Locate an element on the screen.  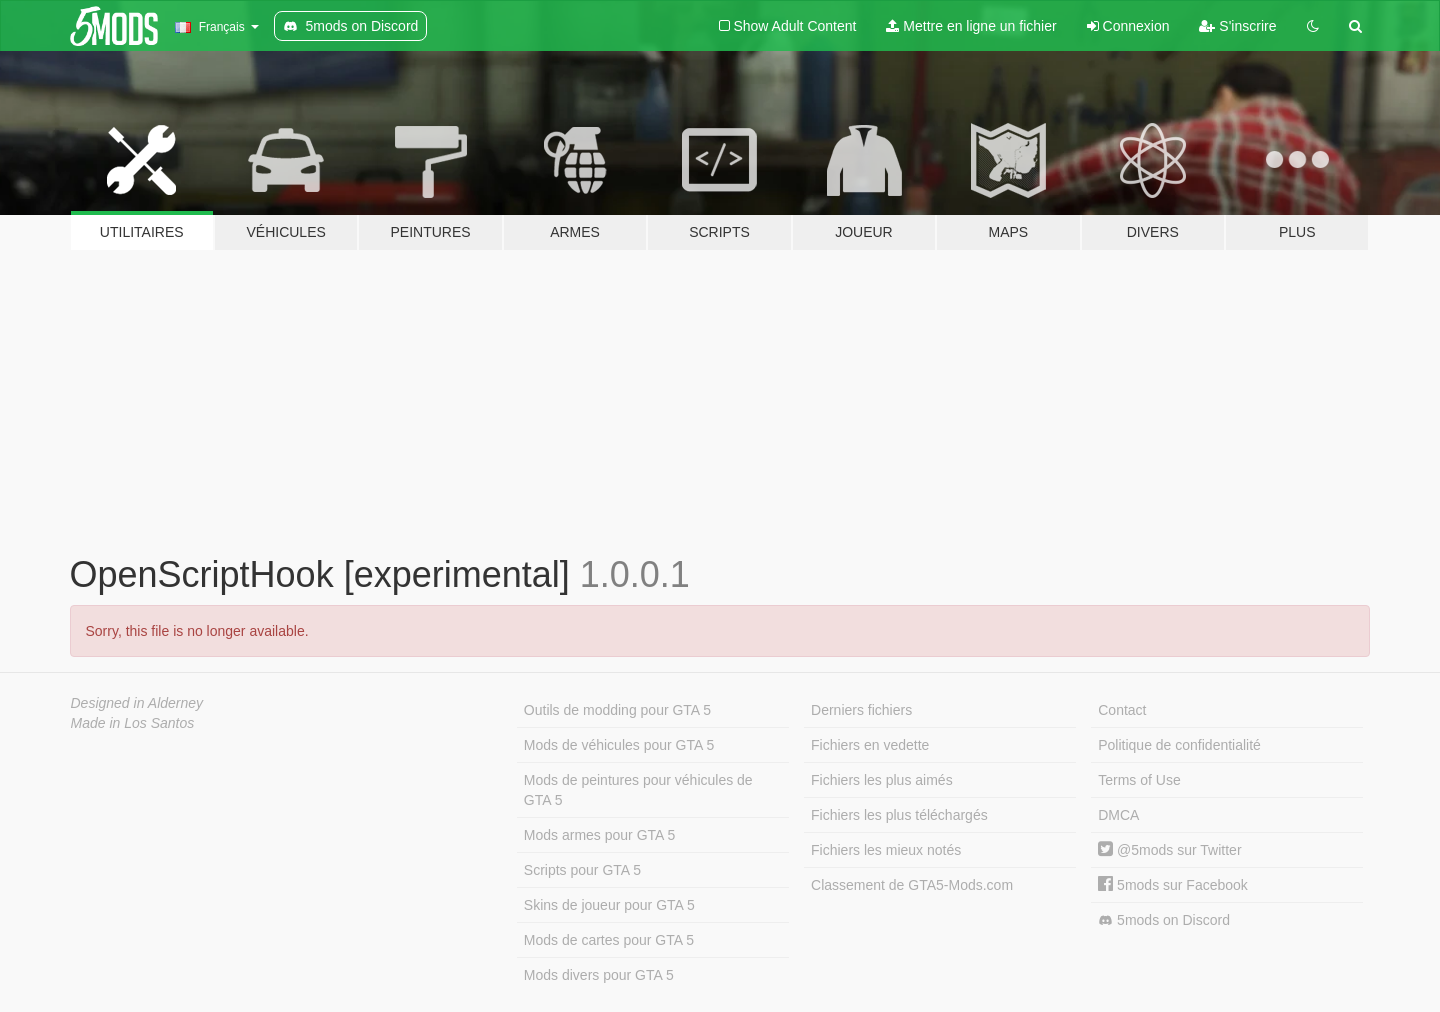
Classement de GTA5-Mods.com is located at coordinates (912, 885).